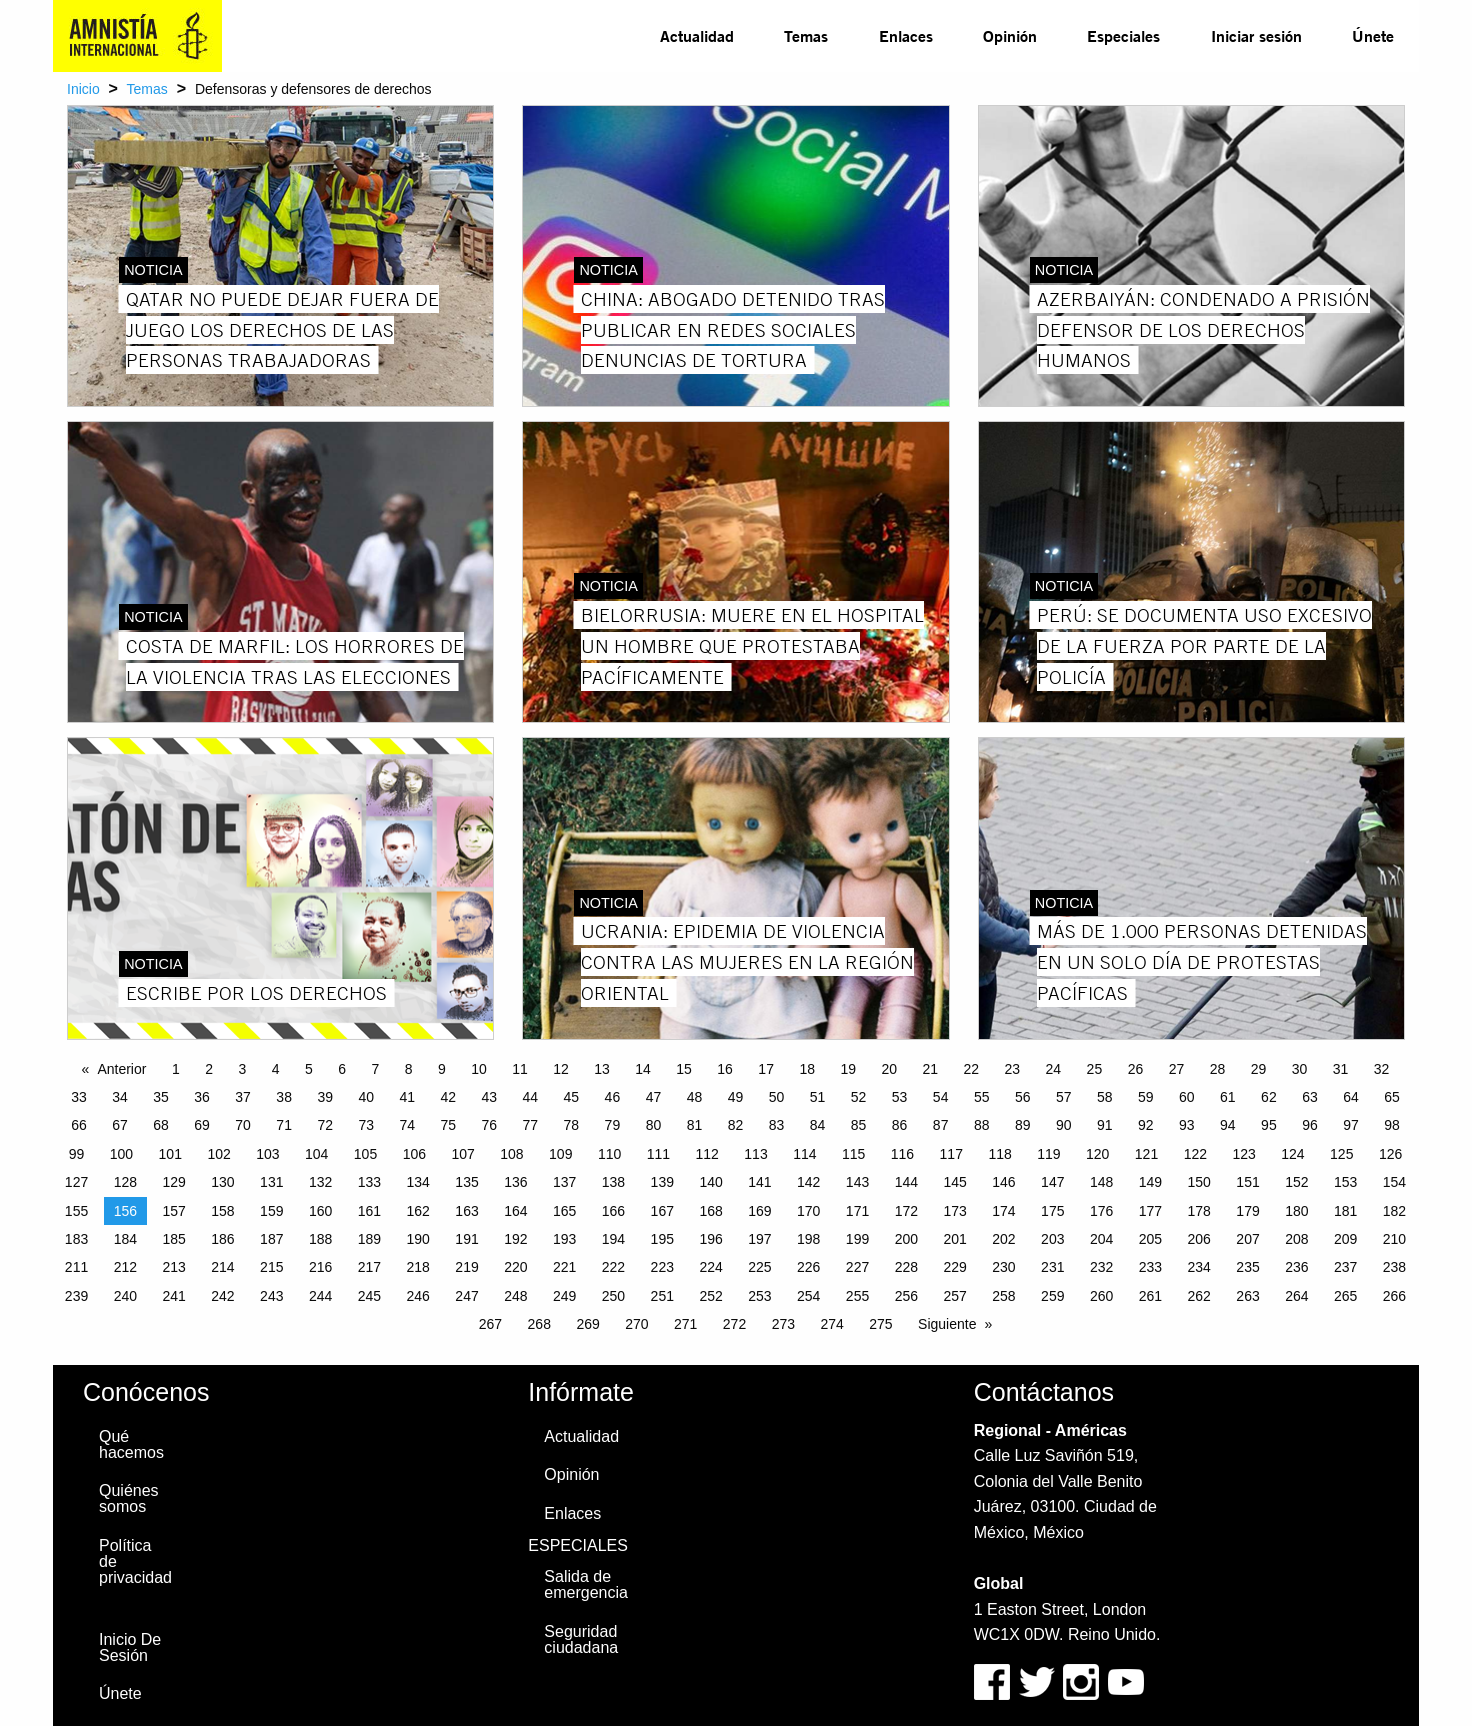 This screenshot has width=1472, height=1726. I want to click on 154 [Page 154], so click(1394, 1182).